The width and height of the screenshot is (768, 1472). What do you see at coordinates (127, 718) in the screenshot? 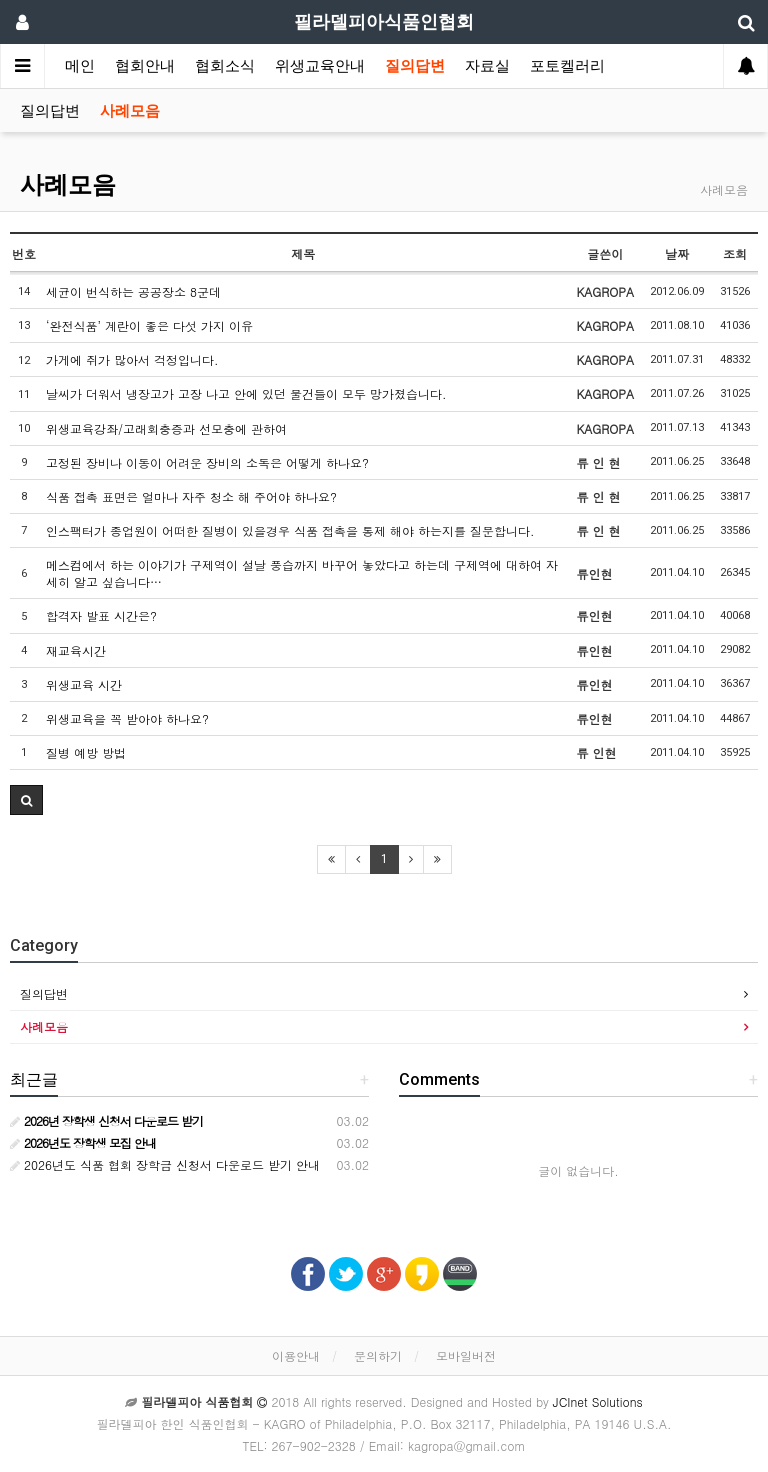
I see `위생교육을 꼭 받아야 하나요?` at bounding box center [127, 718].